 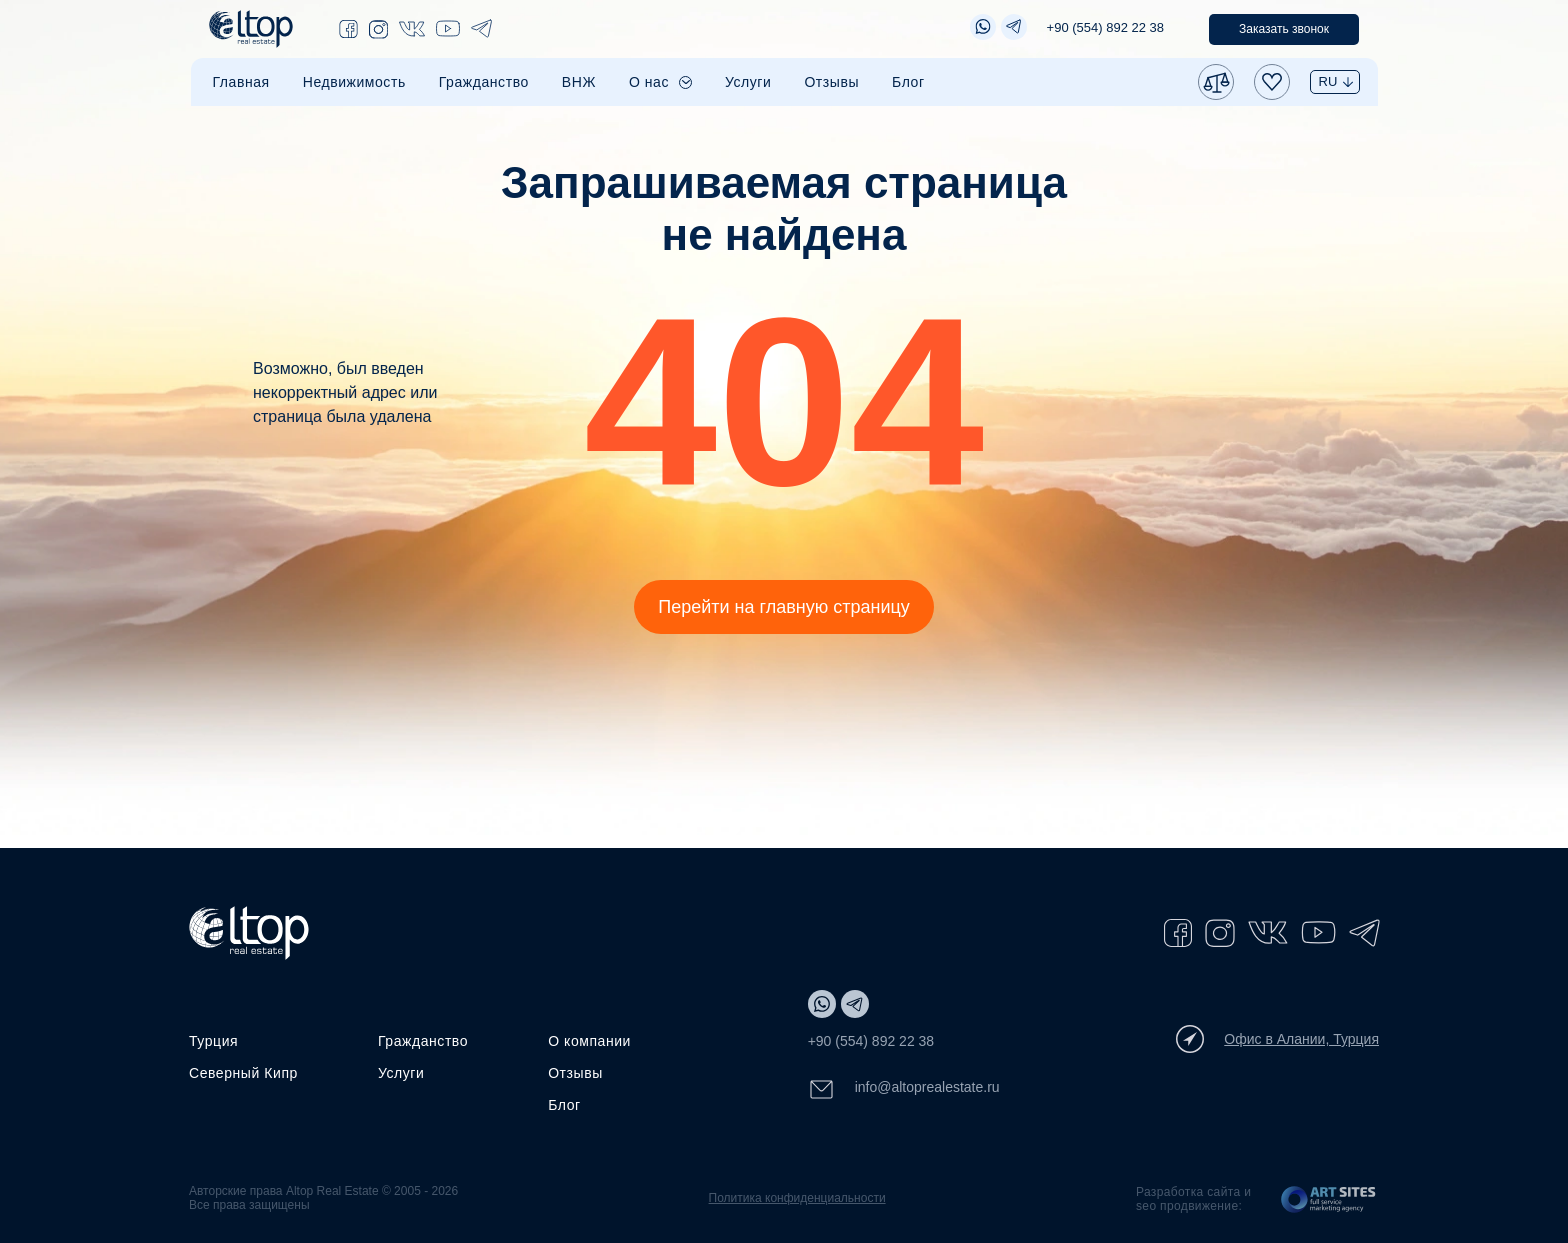 I want to click on RU, so click(x=1328, y=81).